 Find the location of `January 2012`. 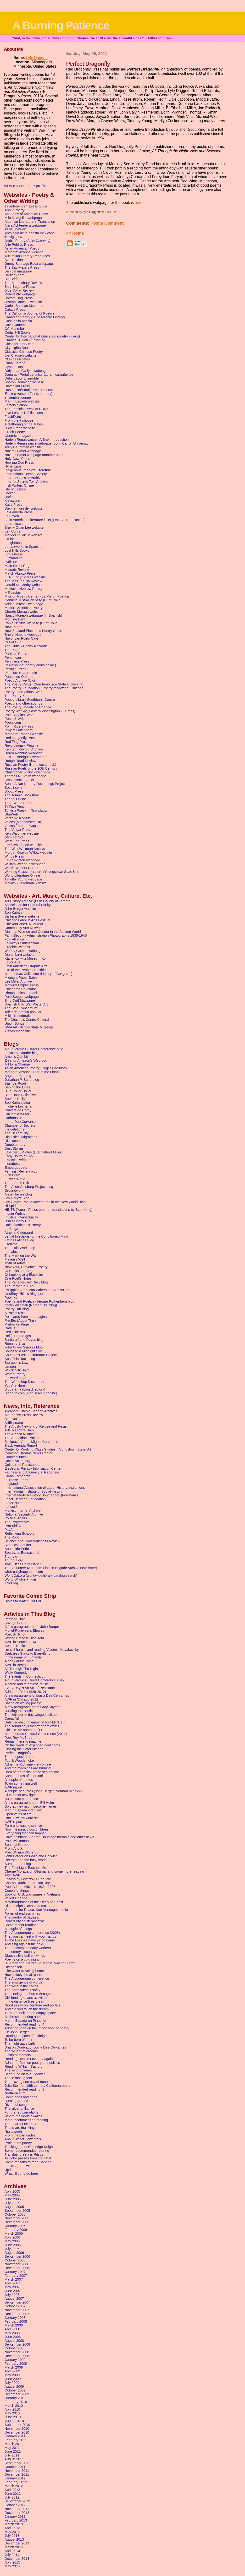

January 2012 is located at coordinates (15, 2478).